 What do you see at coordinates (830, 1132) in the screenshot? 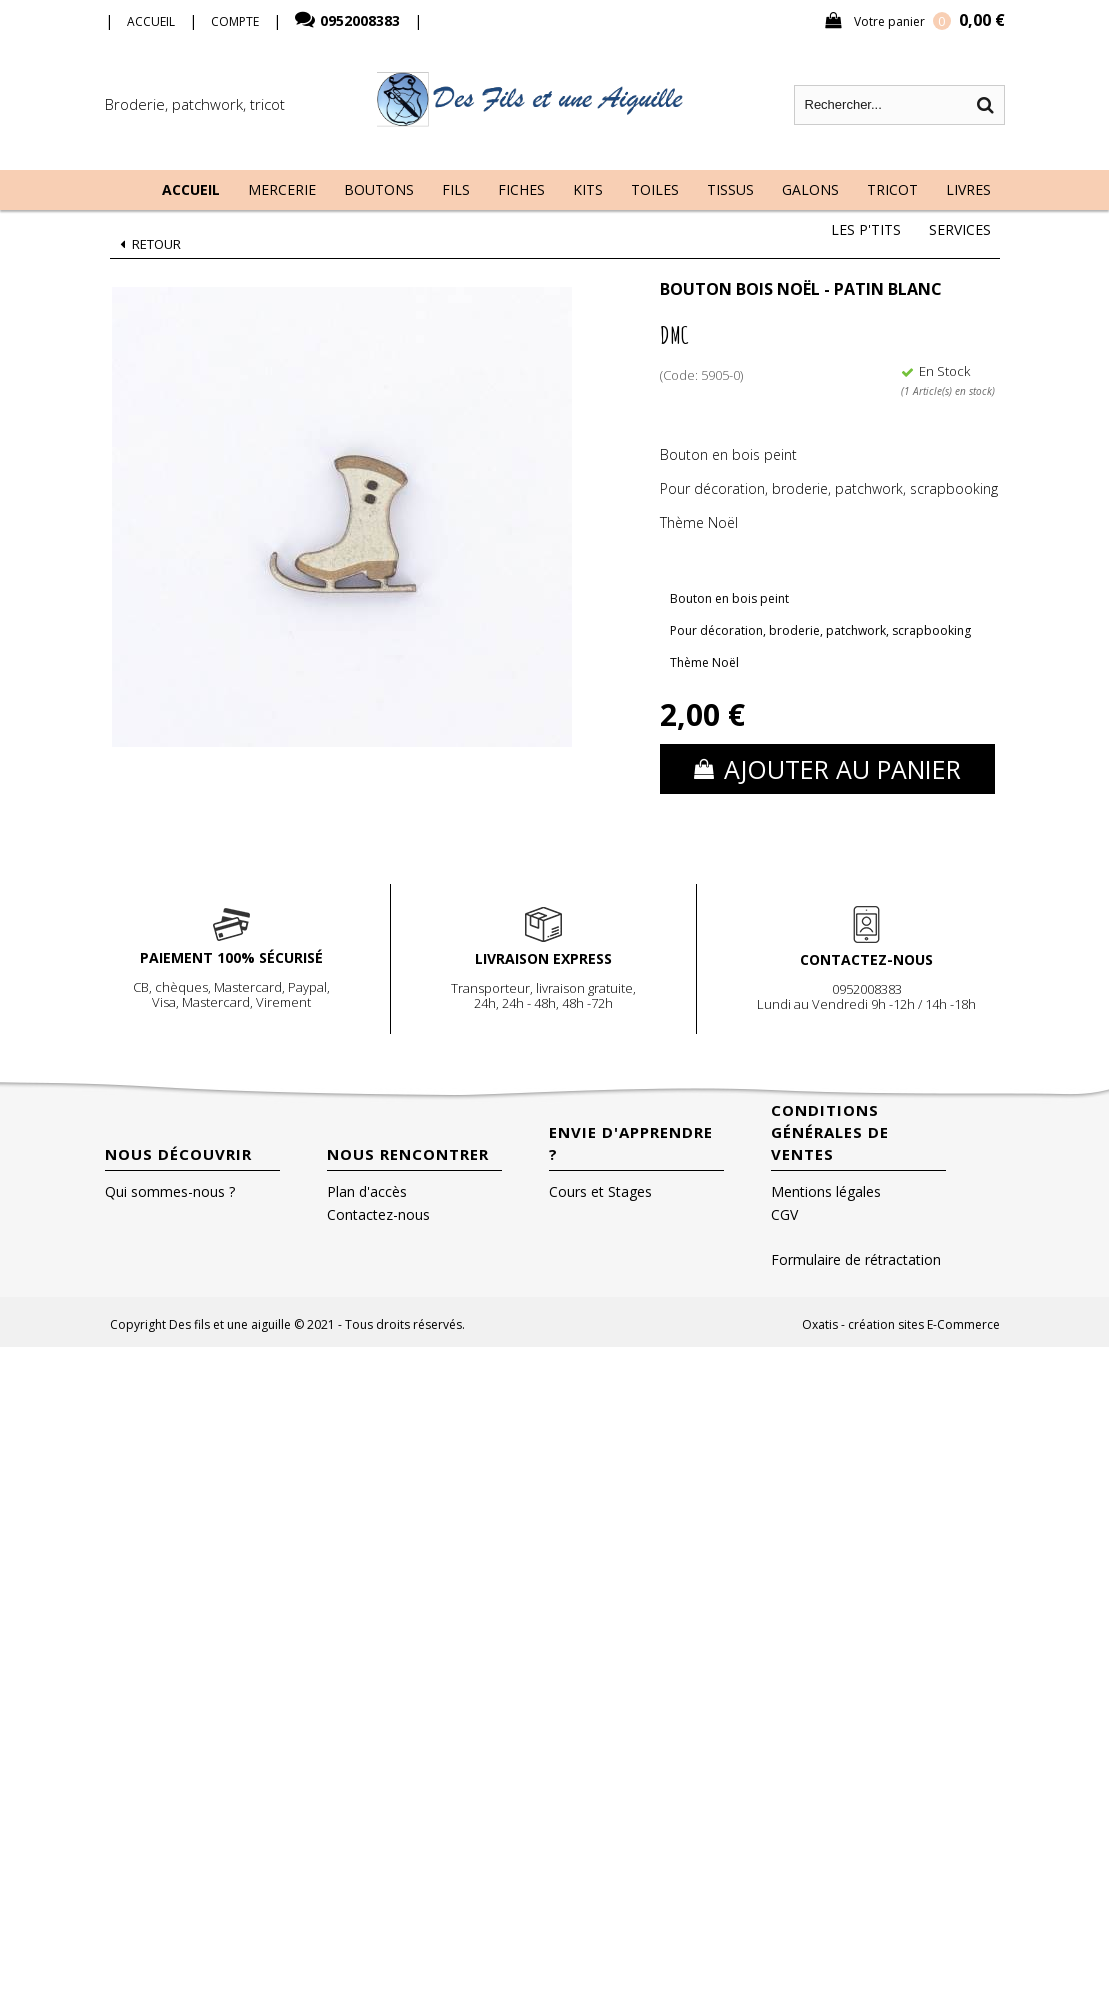
I see `Conditions Générales de Ventes` at bounding box center [830, 1132].